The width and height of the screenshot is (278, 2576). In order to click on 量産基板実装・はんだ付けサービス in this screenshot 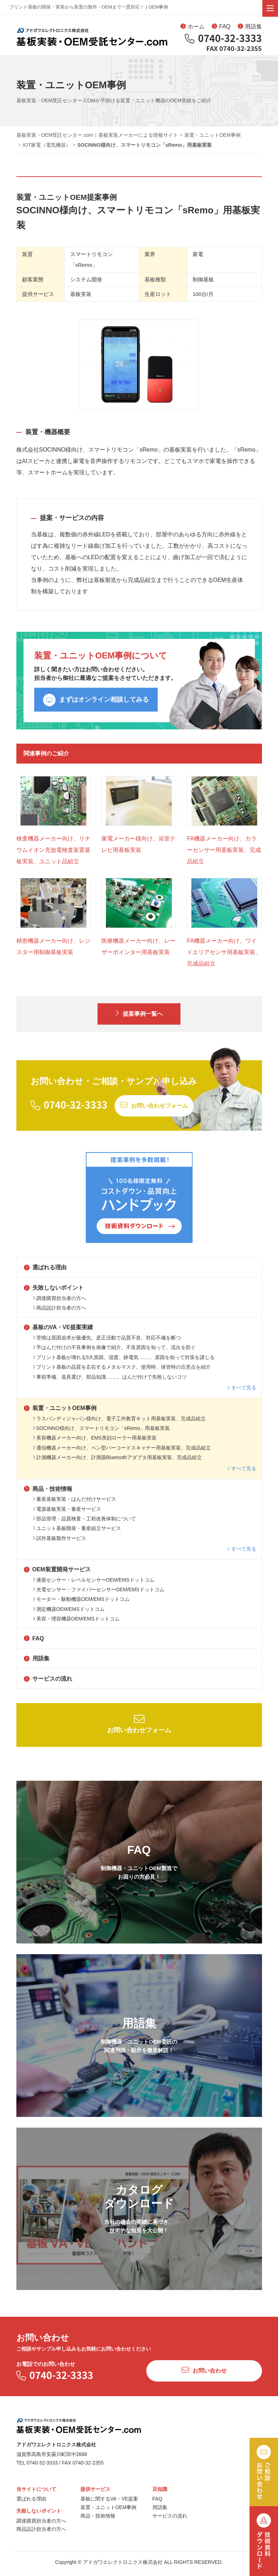, I will do `click(74, 1504)`.